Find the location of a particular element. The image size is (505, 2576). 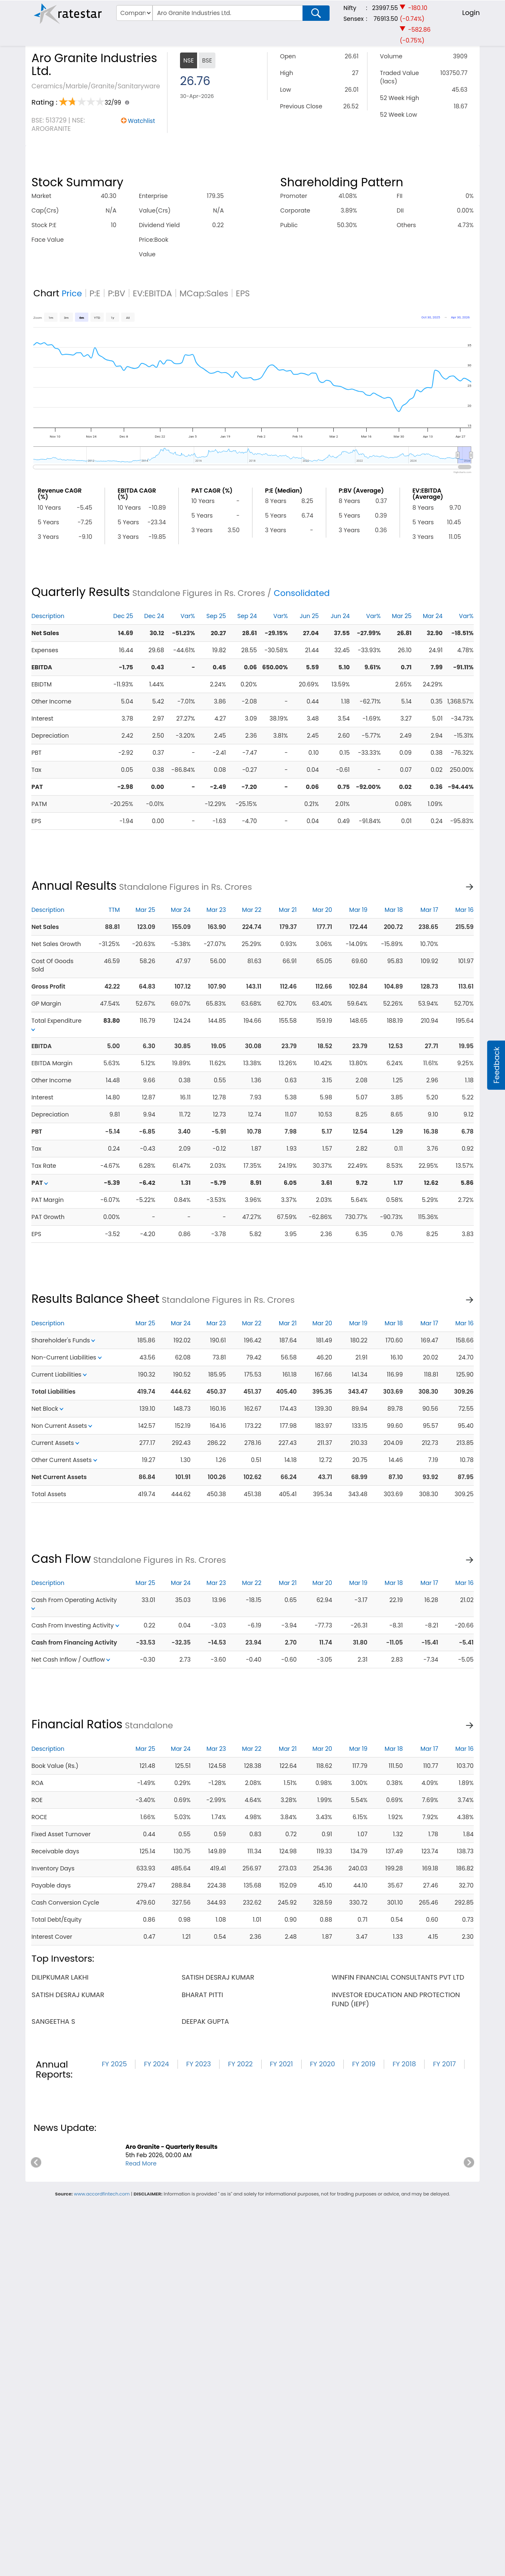

NSE is located at coordinates (188, 60).